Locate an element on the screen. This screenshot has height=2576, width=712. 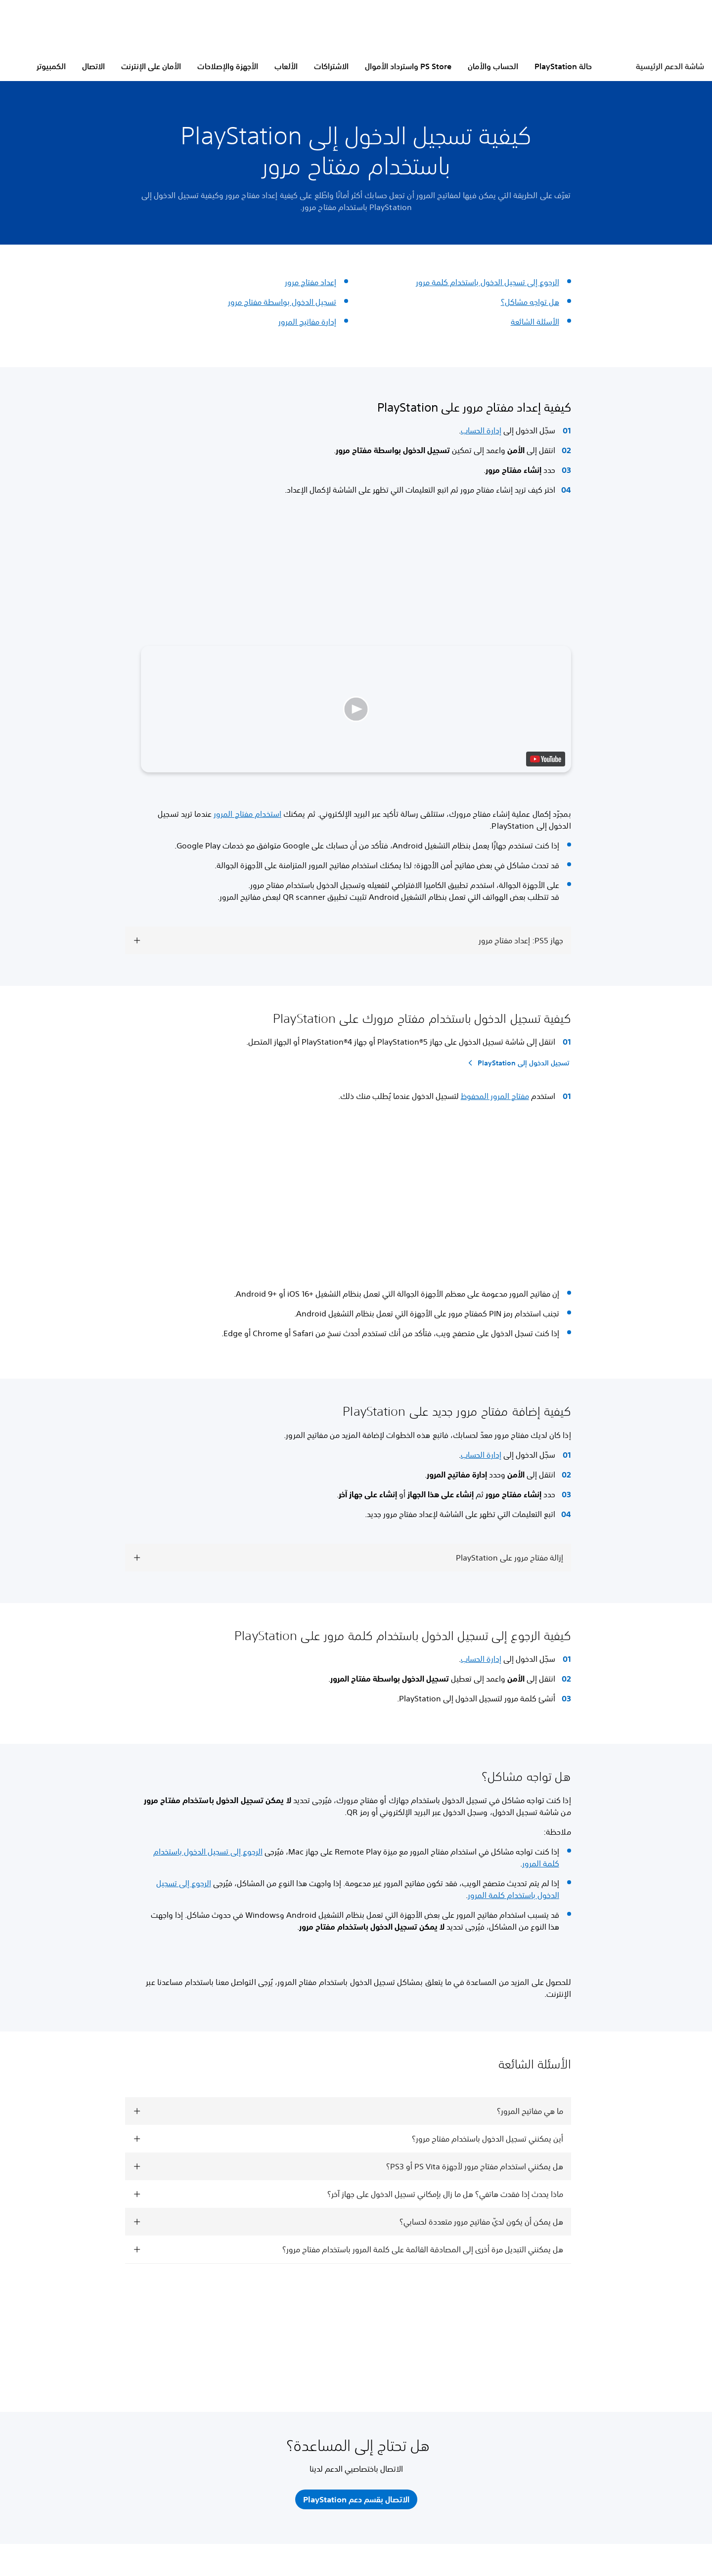
الأجهزة والإصلاحات is located at coordinates (227, 66).